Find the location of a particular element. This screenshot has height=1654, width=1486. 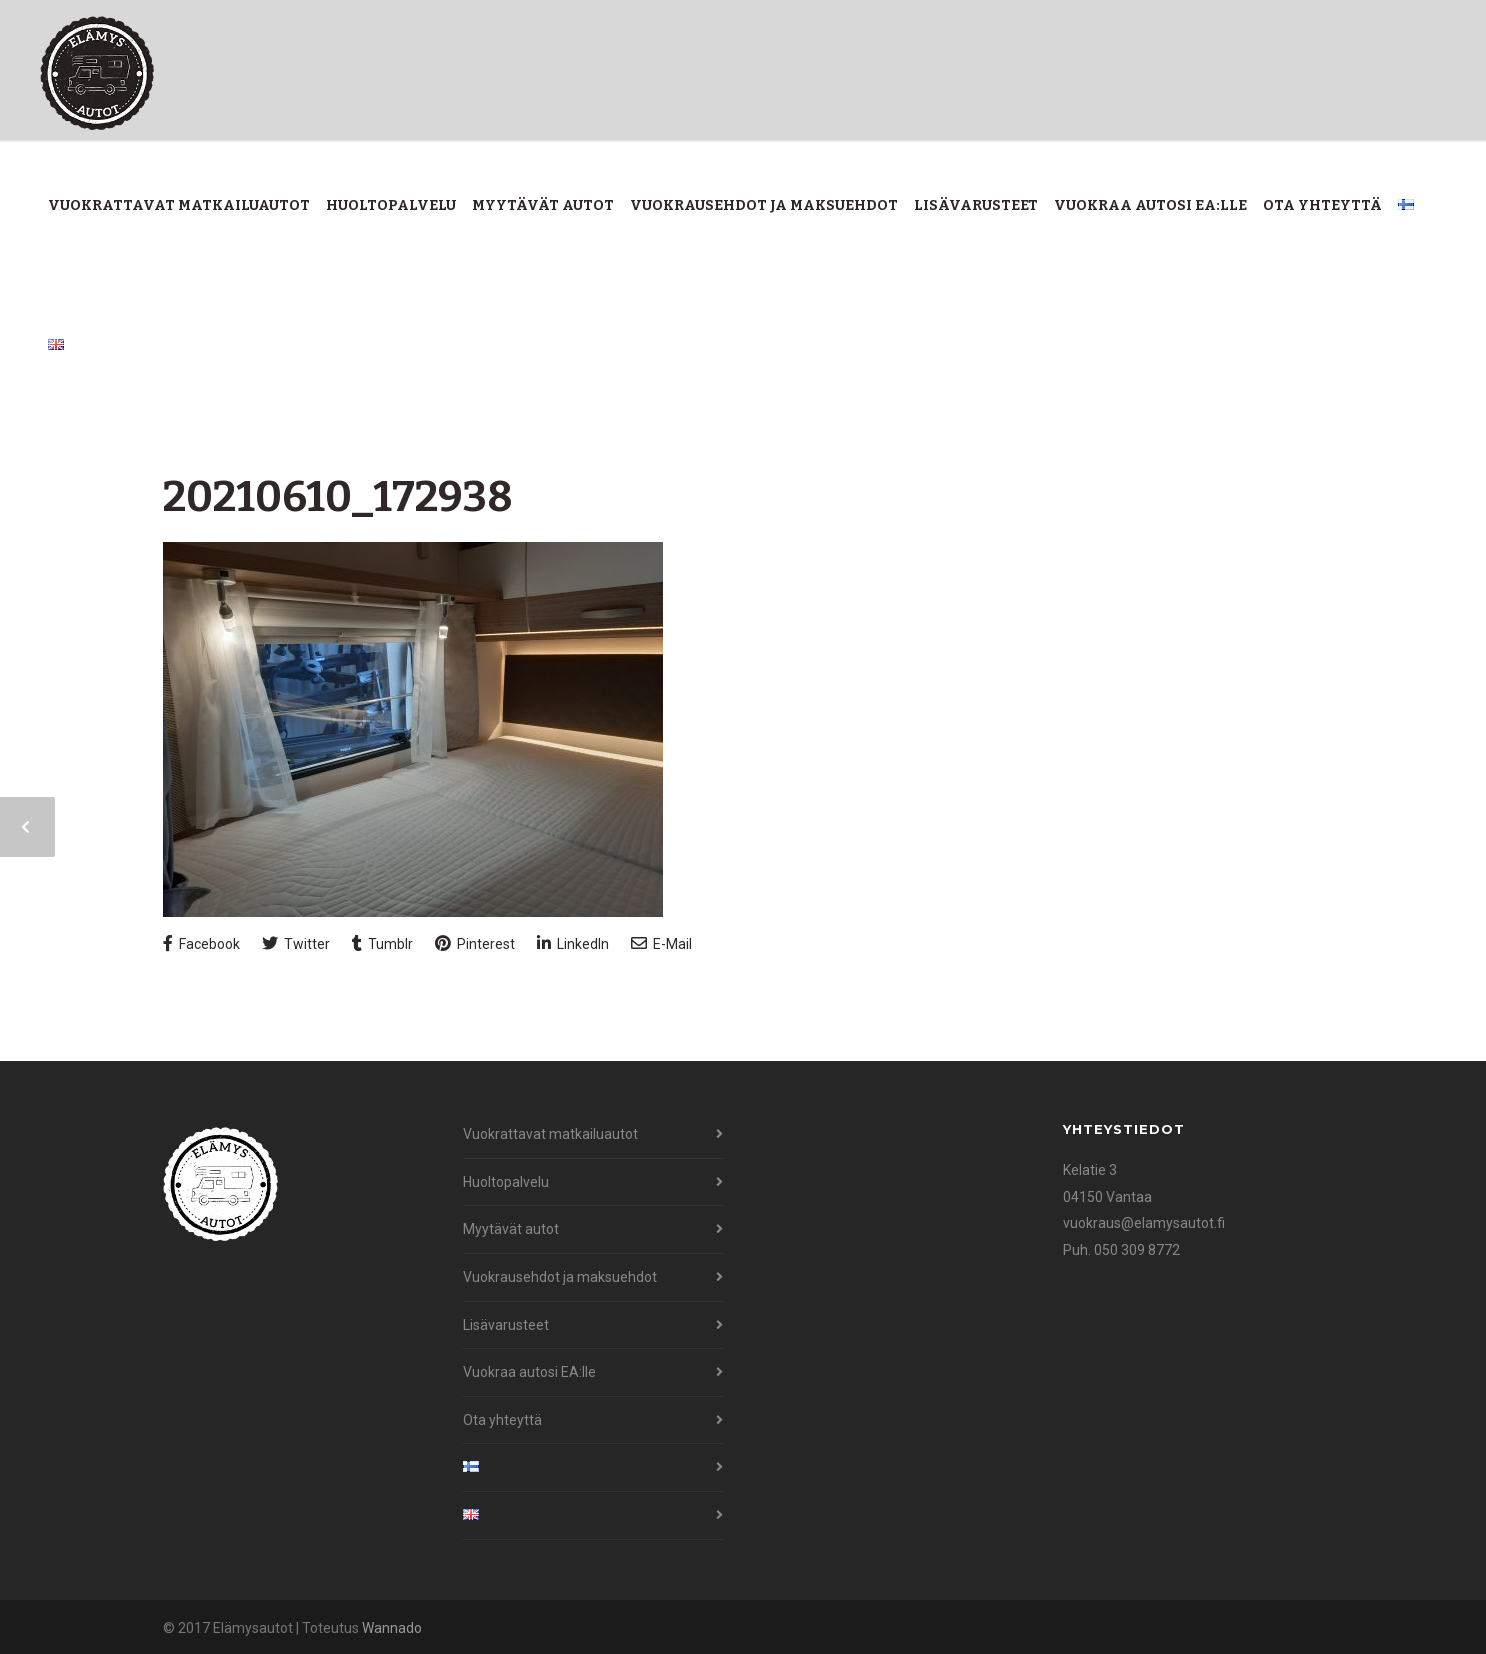

Pinterest is located at coordinates (475, 943).